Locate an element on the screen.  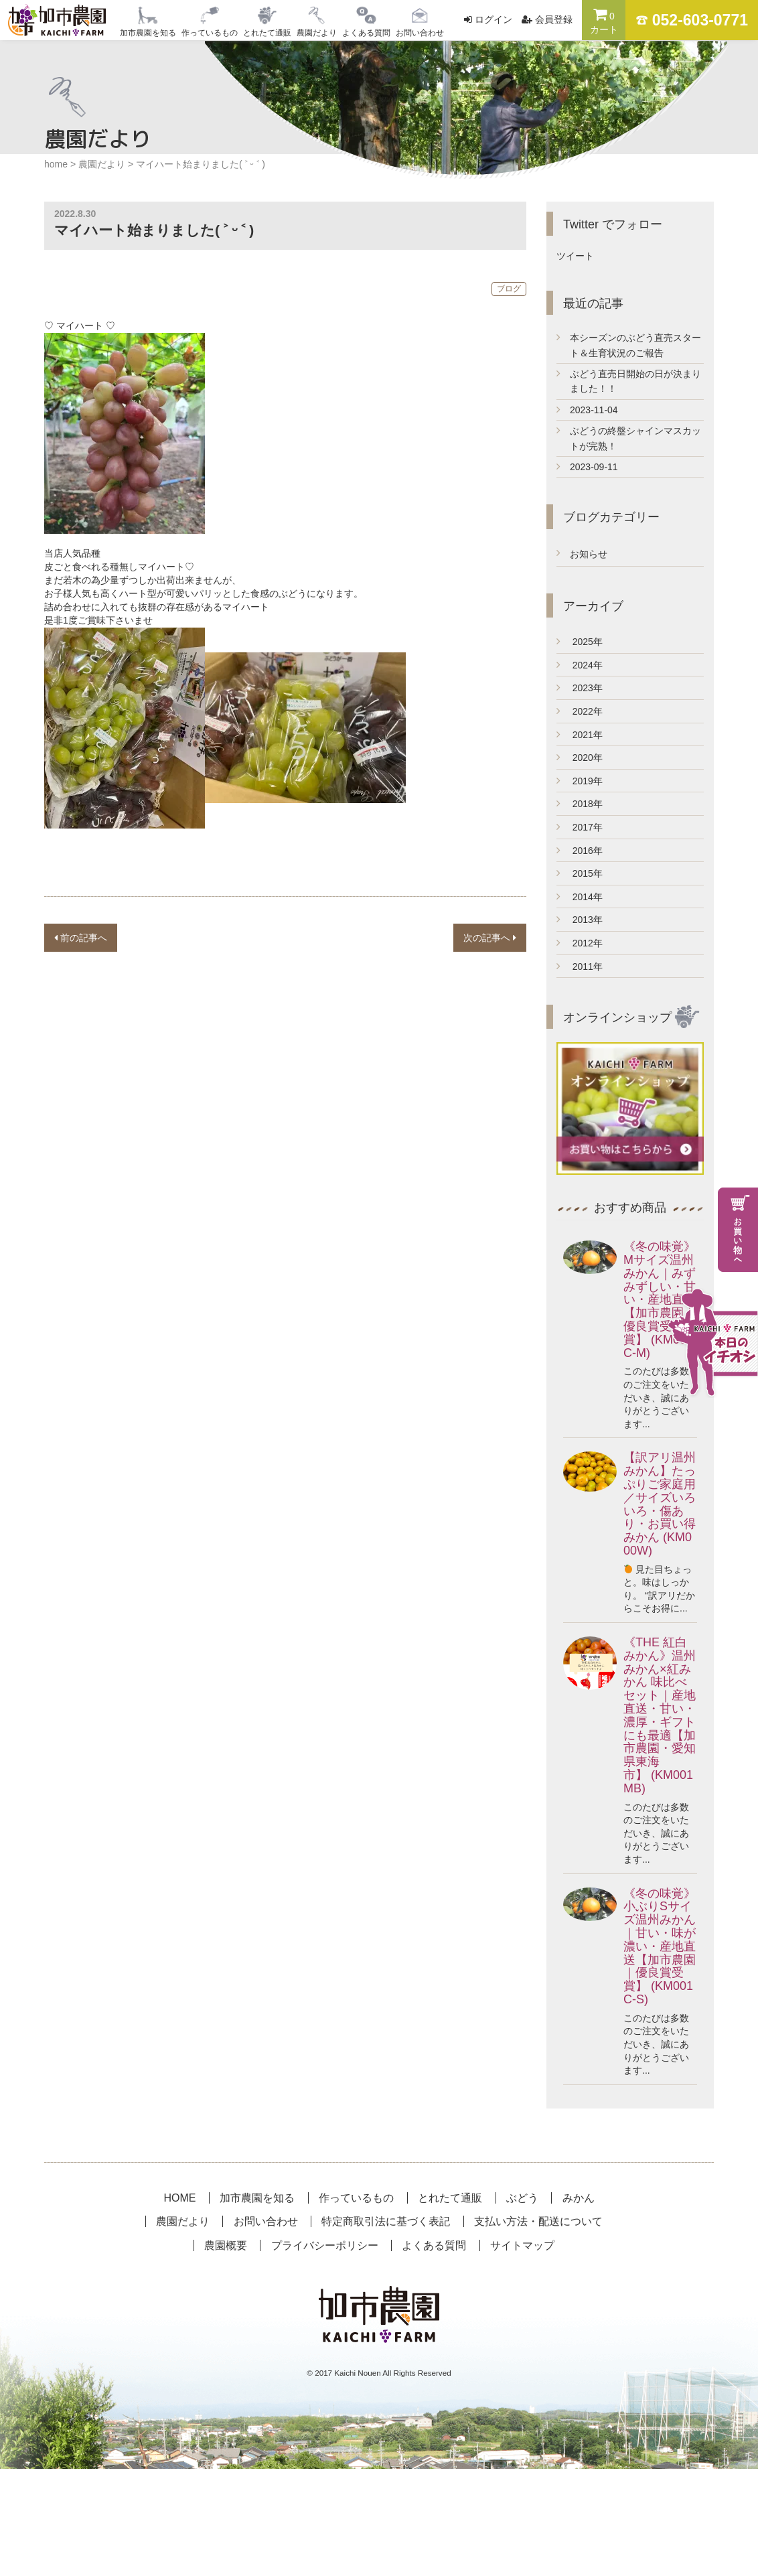
《冬の味覚》小ぶりSサイズ温州みかん｜甘い・味が濃い・産地直送【加市農園｜優良賞受賞】 (KM001C-S) is located at coordinates (659, 1946).